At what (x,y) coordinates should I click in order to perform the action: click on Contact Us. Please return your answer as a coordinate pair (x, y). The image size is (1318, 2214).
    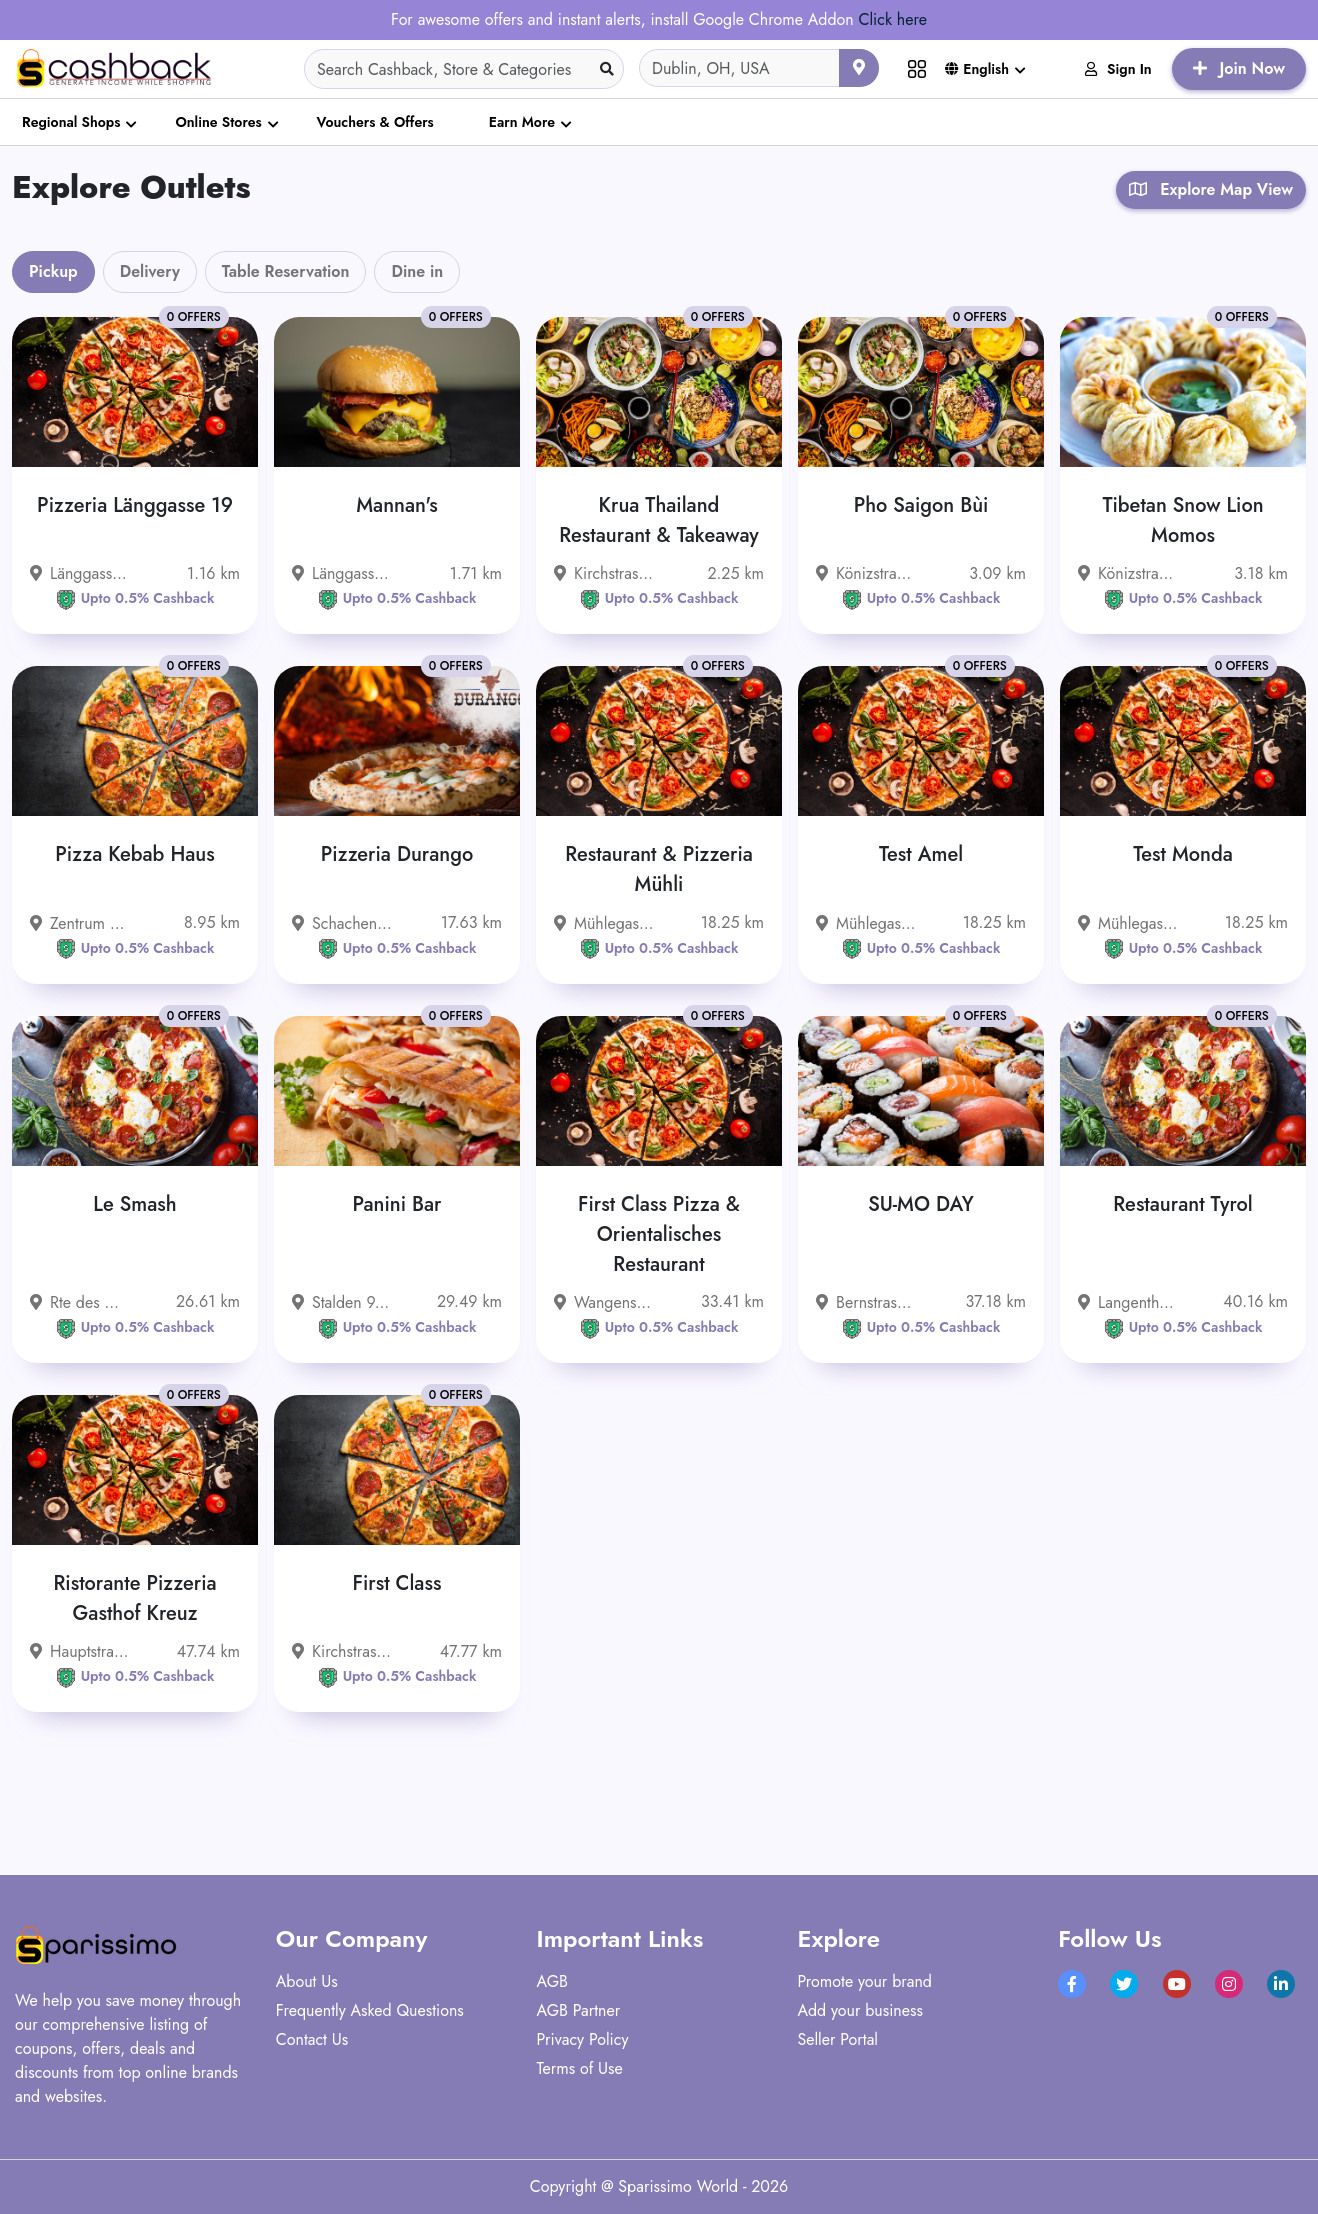
    Looking at the image, I should click on (312, 2039).